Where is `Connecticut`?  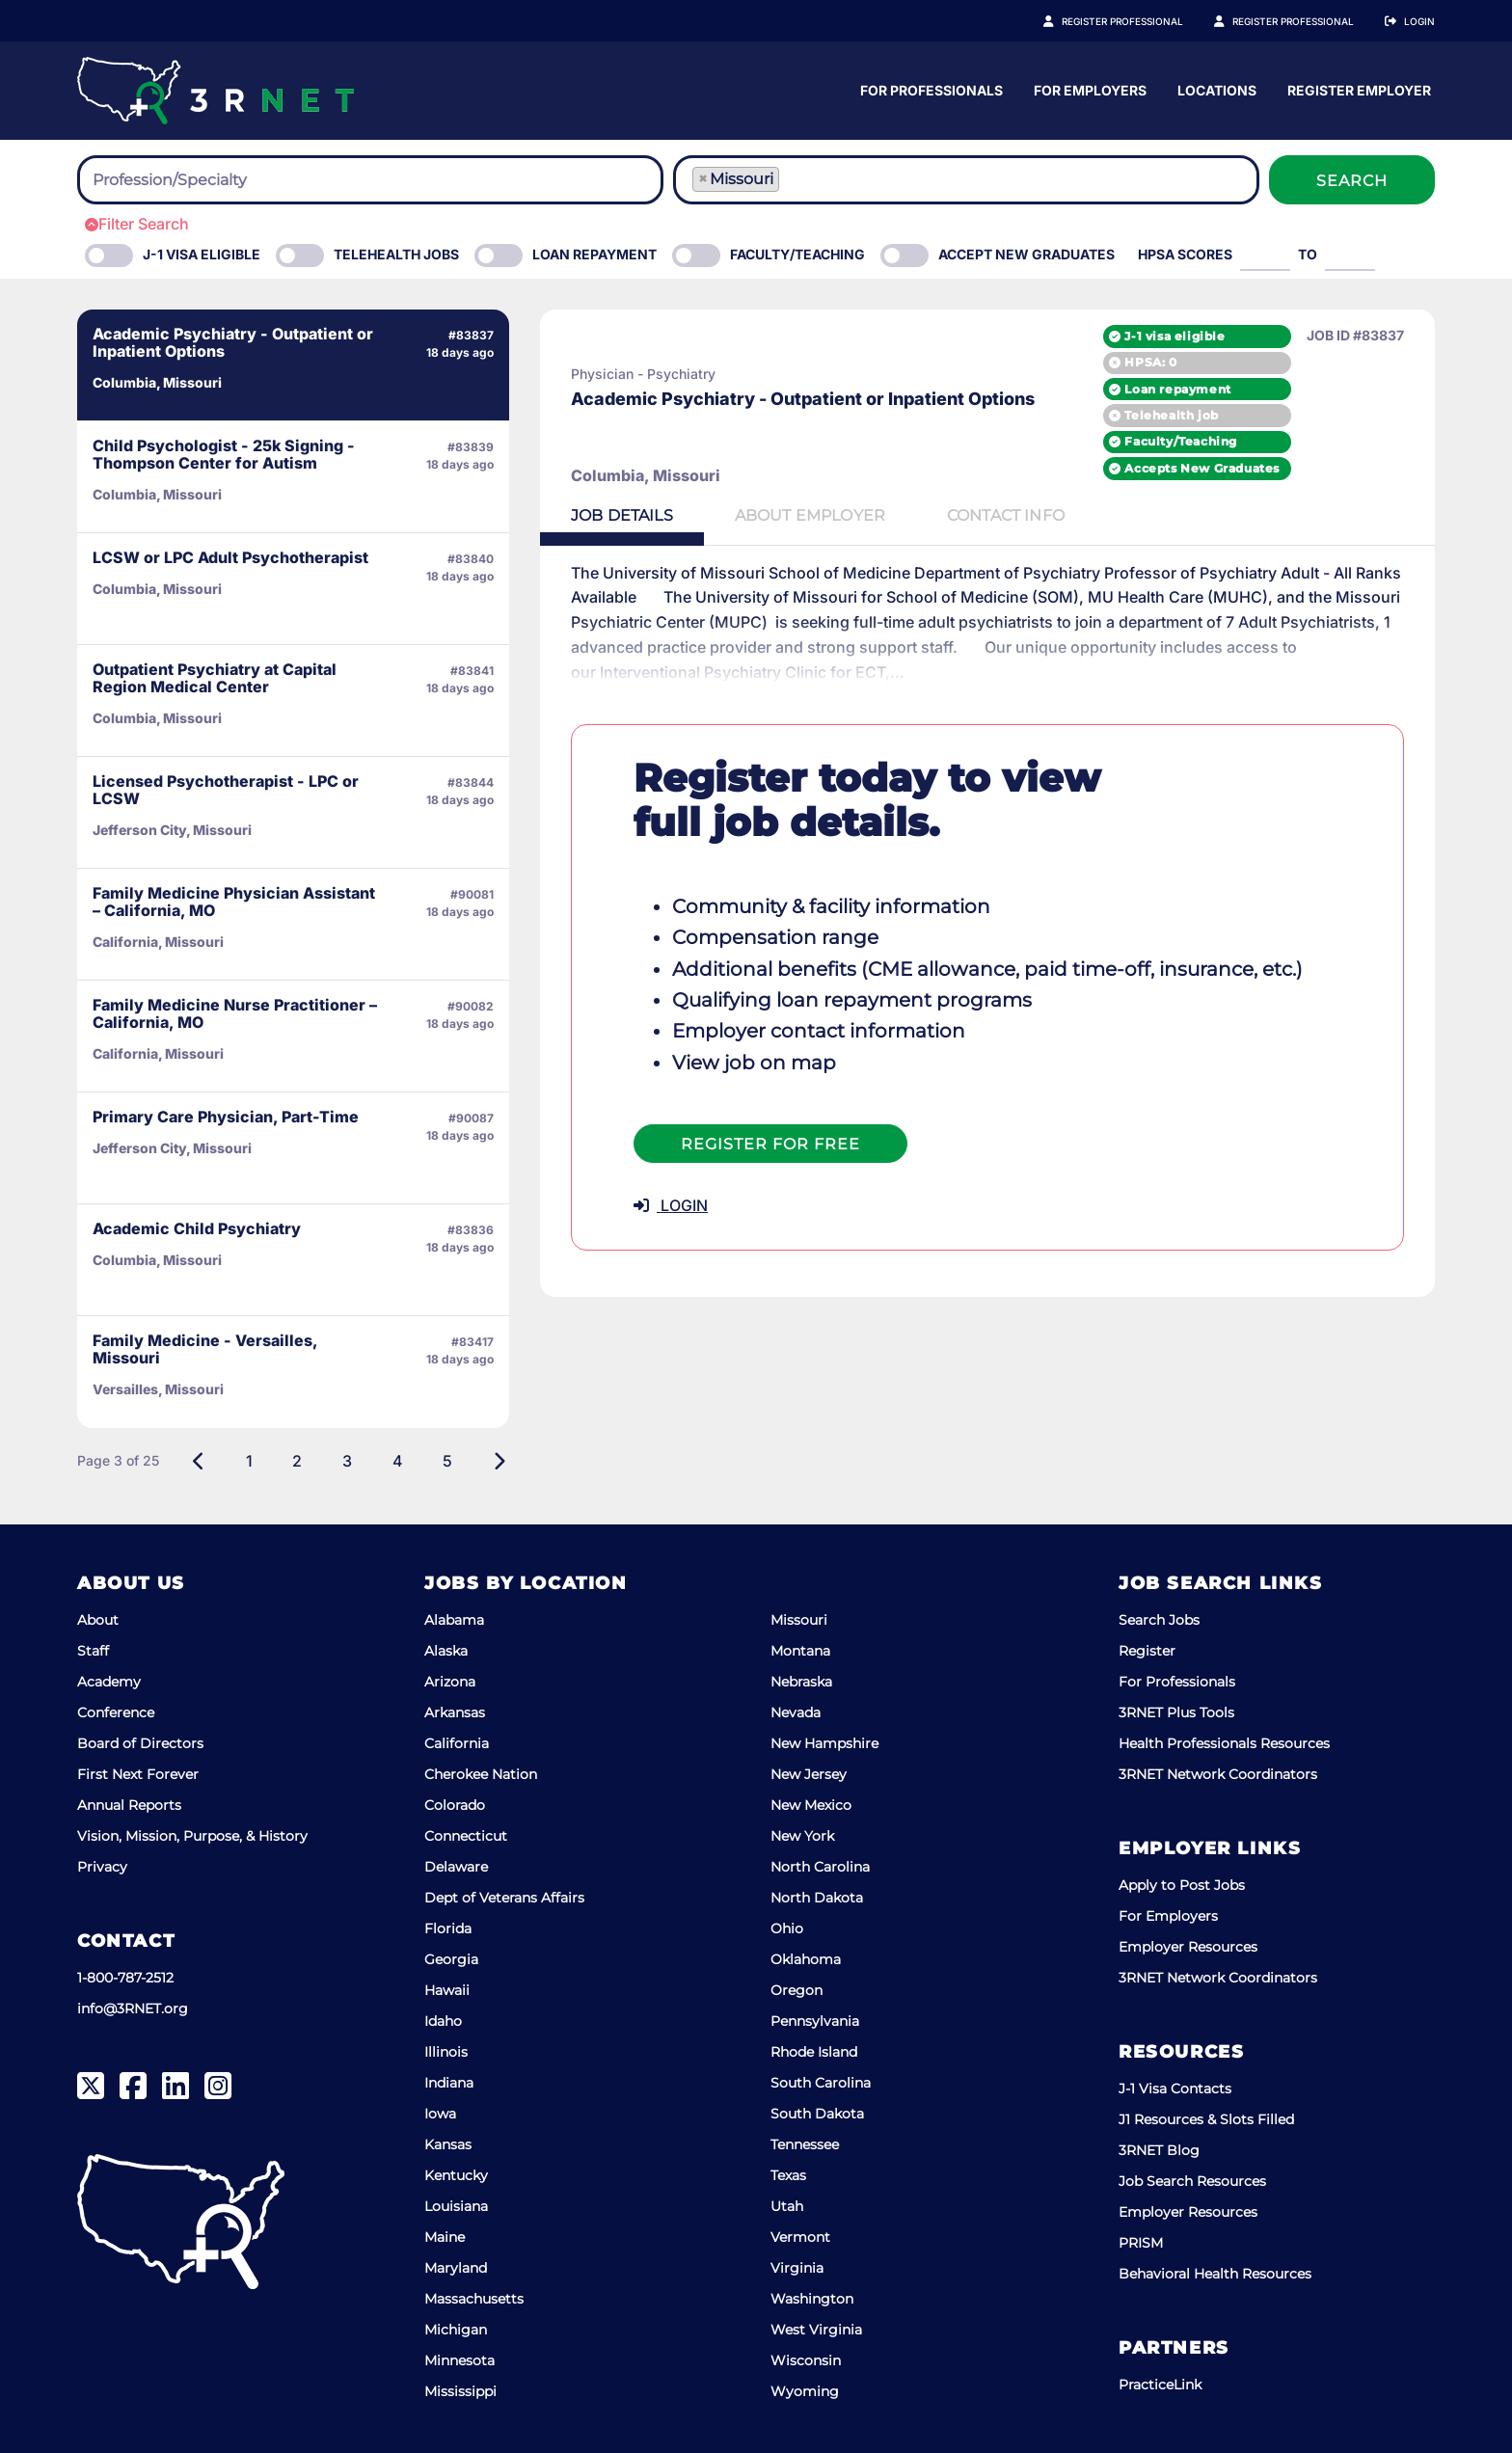 Connecticut is located at coordinates (465, 1836).